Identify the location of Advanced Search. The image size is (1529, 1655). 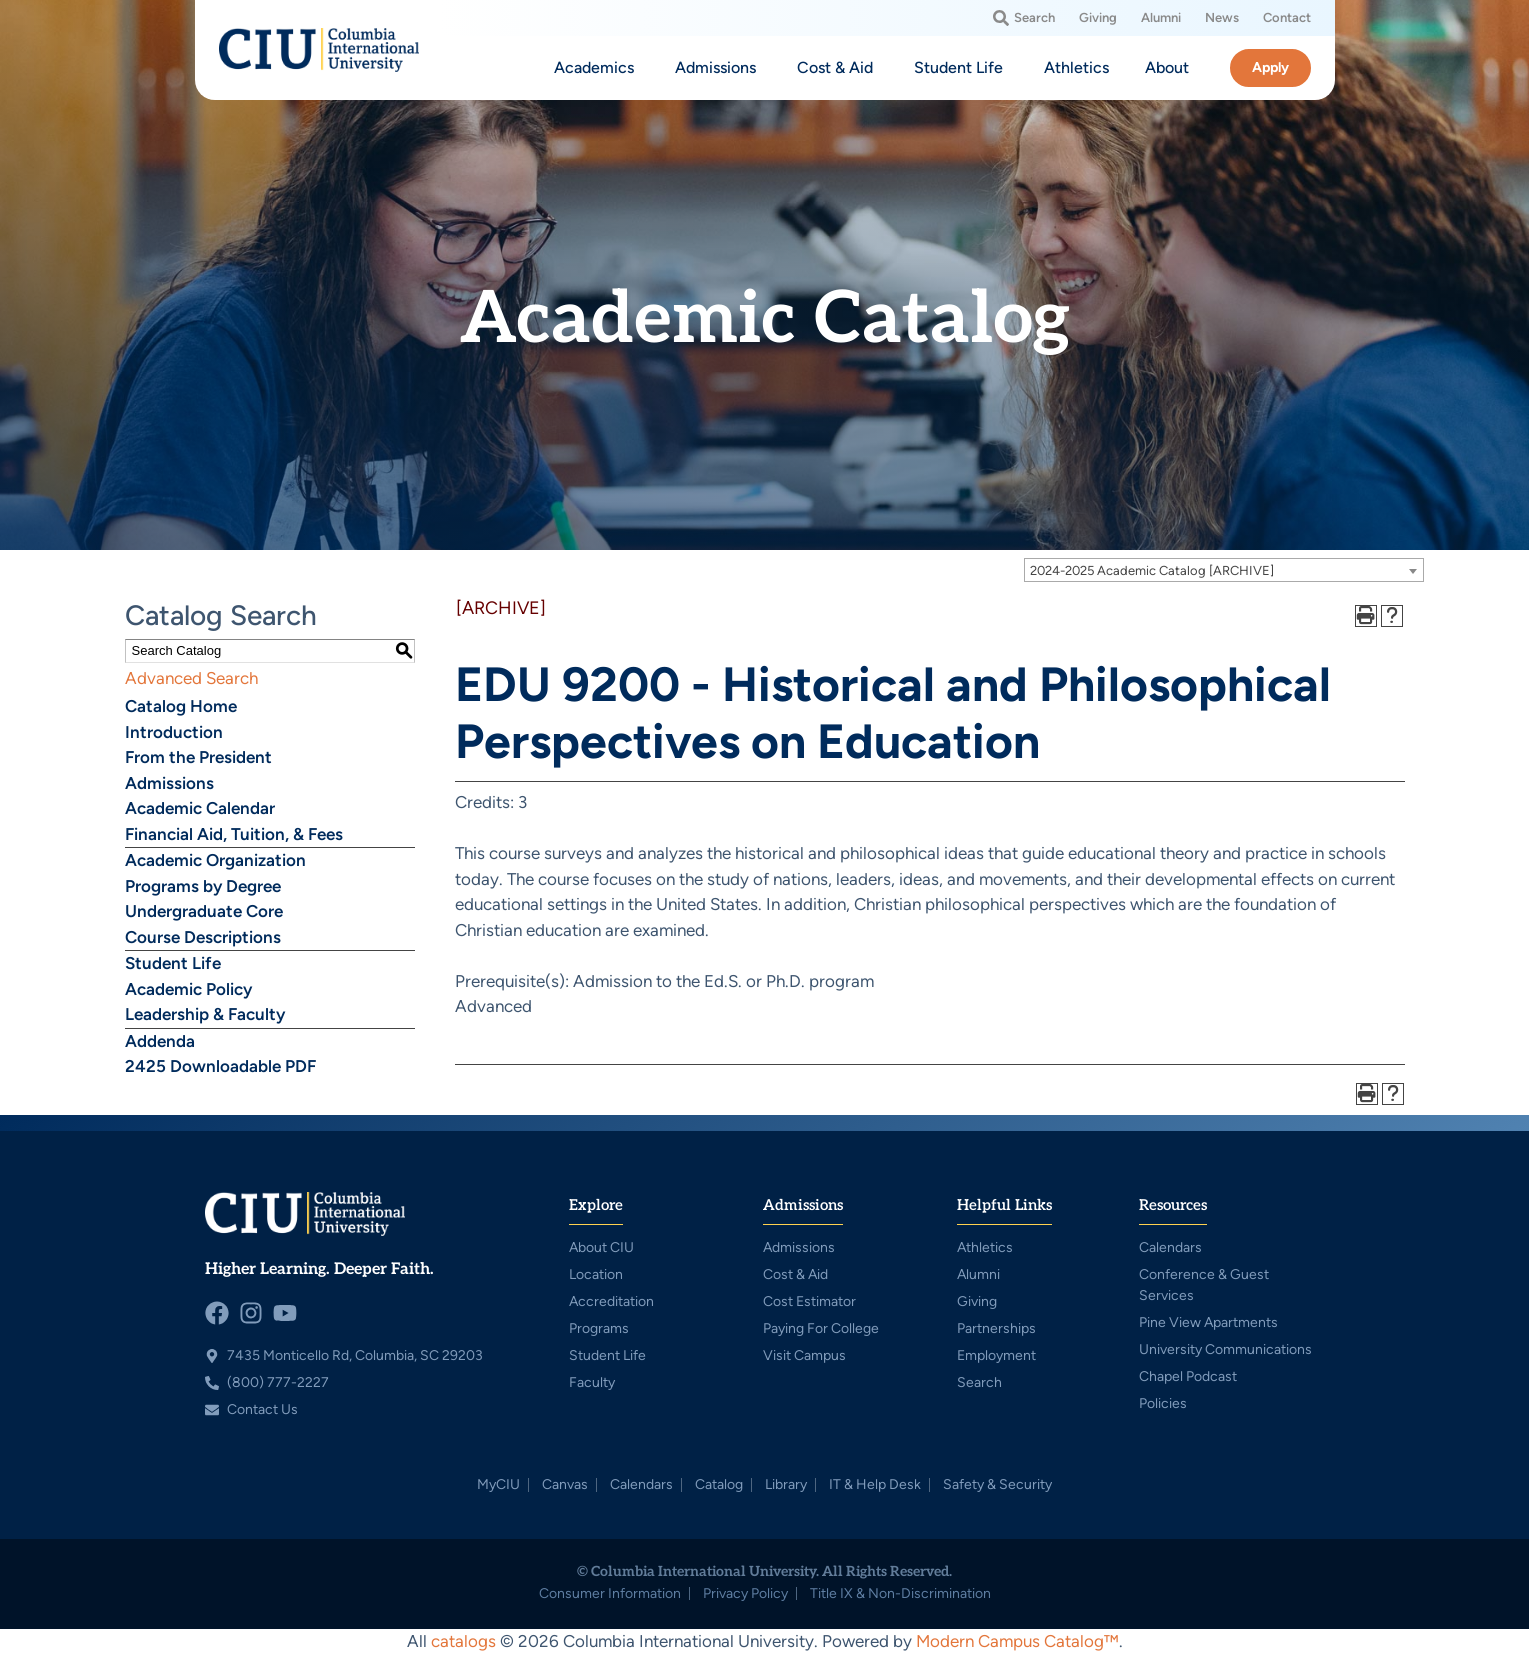
(191, 678).